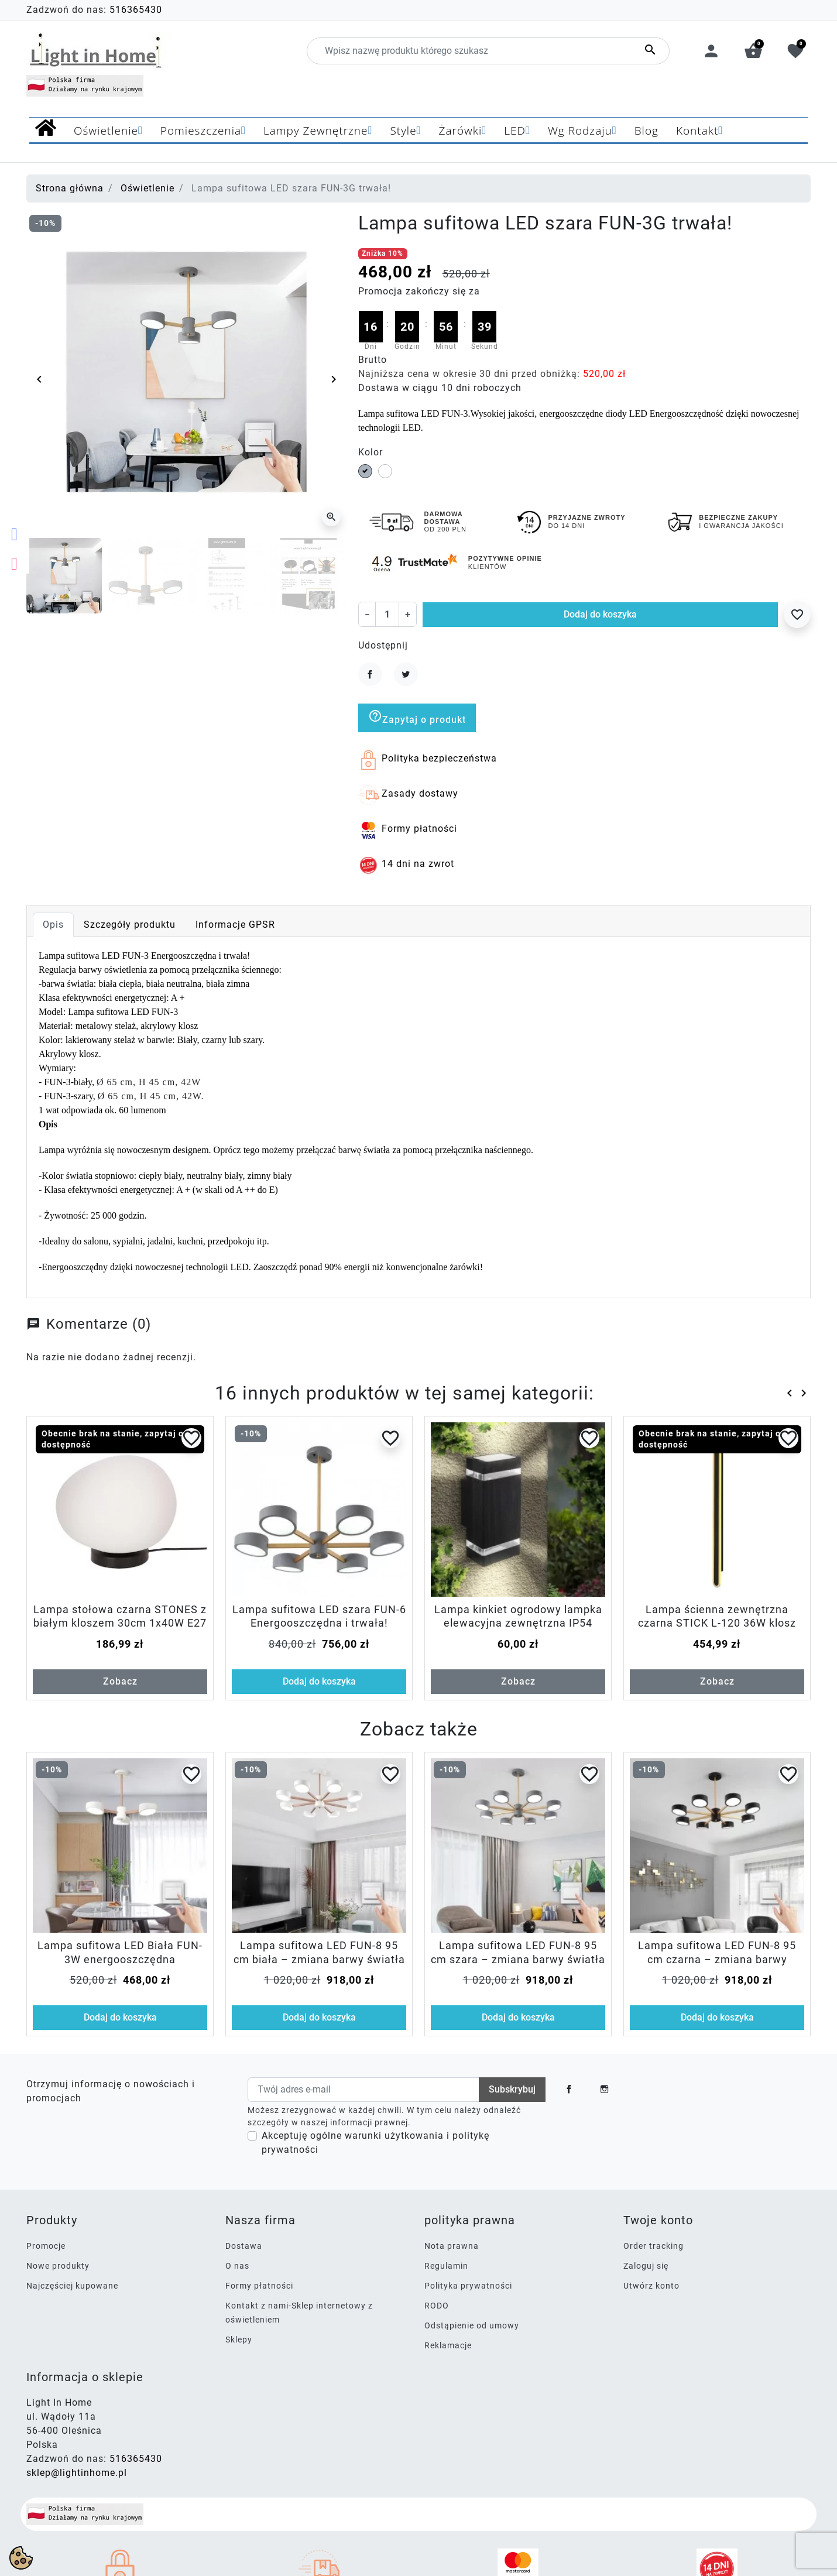 The image size is (837, 2576). What do you see at coordinates (417, 717) in the screenshot?
I see `Zapytaj o produkt` at bounding box center [417, 717].